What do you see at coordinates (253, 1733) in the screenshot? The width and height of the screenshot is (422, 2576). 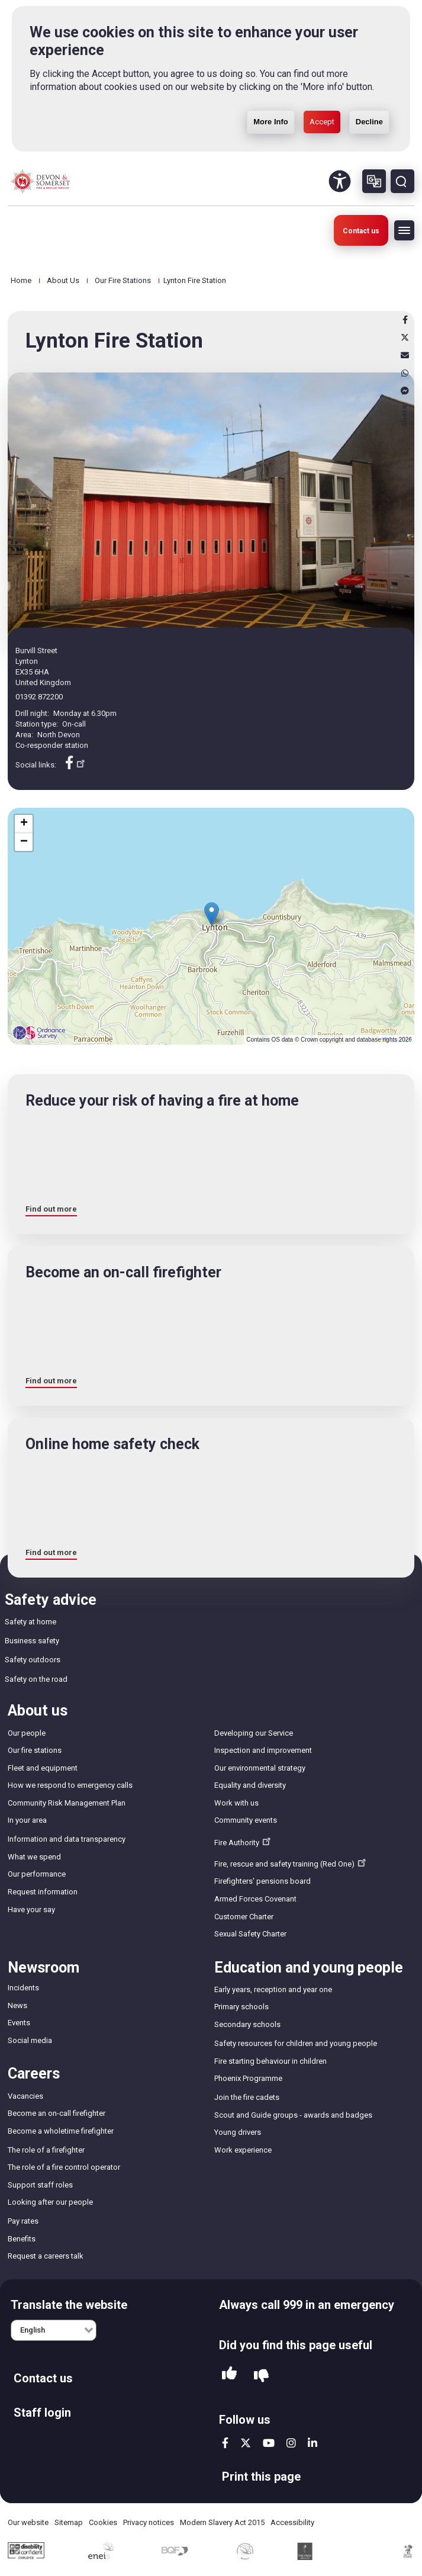 I see `Developing our Service` at bounding box center [253, 1733].